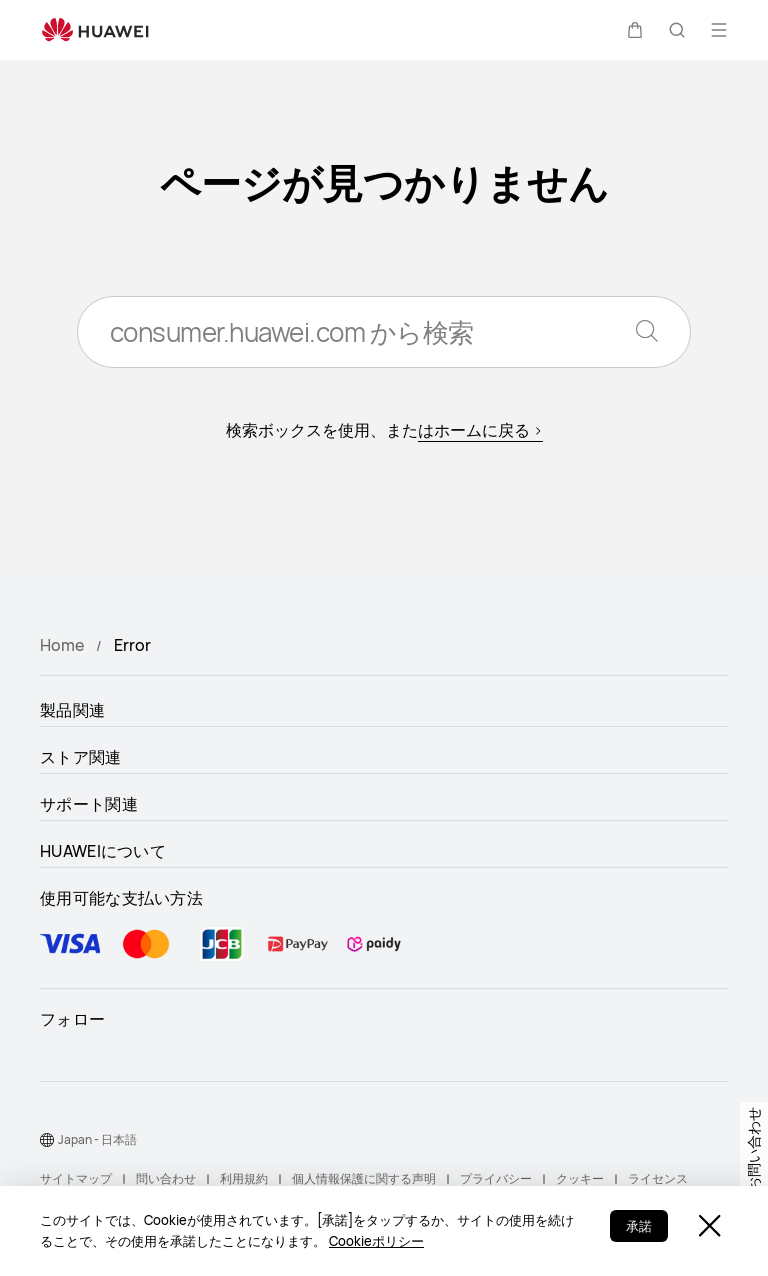  I want to click on Cookieポリシー, so click(376, 1241).